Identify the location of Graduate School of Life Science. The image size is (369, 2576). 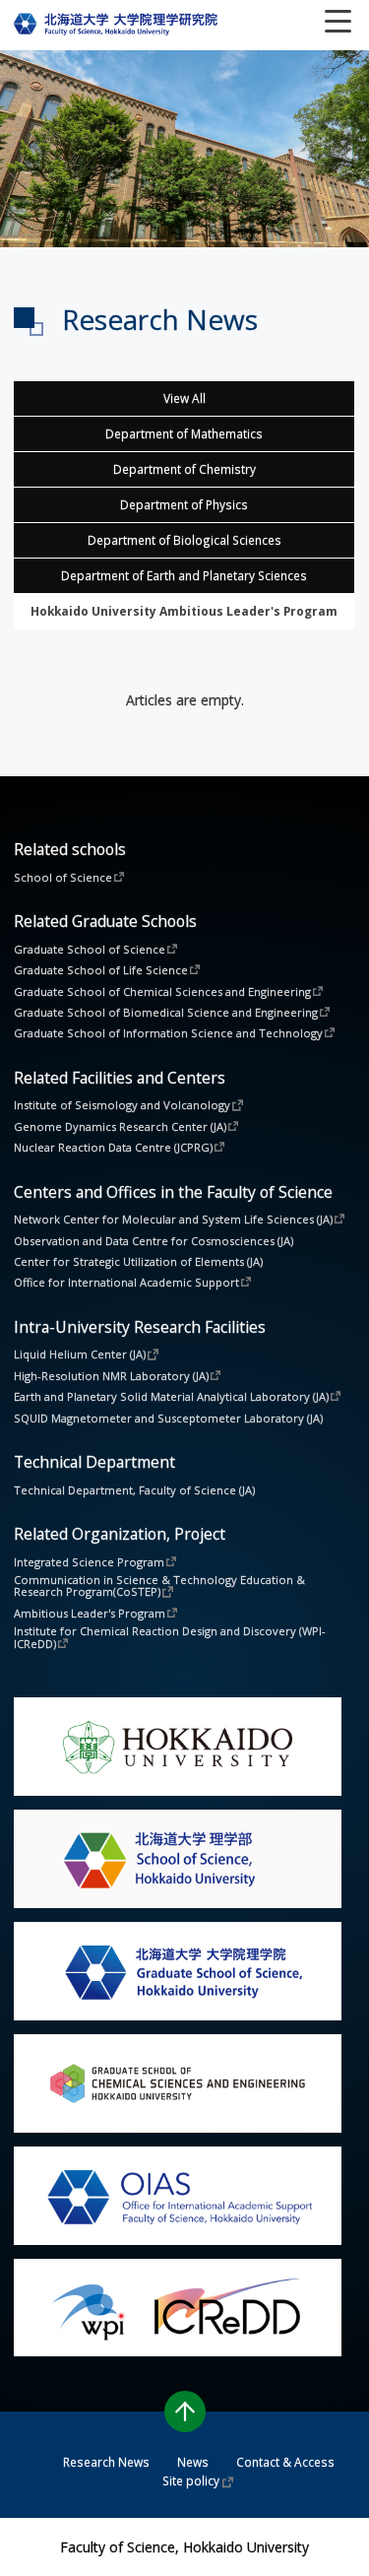
(101, 969).